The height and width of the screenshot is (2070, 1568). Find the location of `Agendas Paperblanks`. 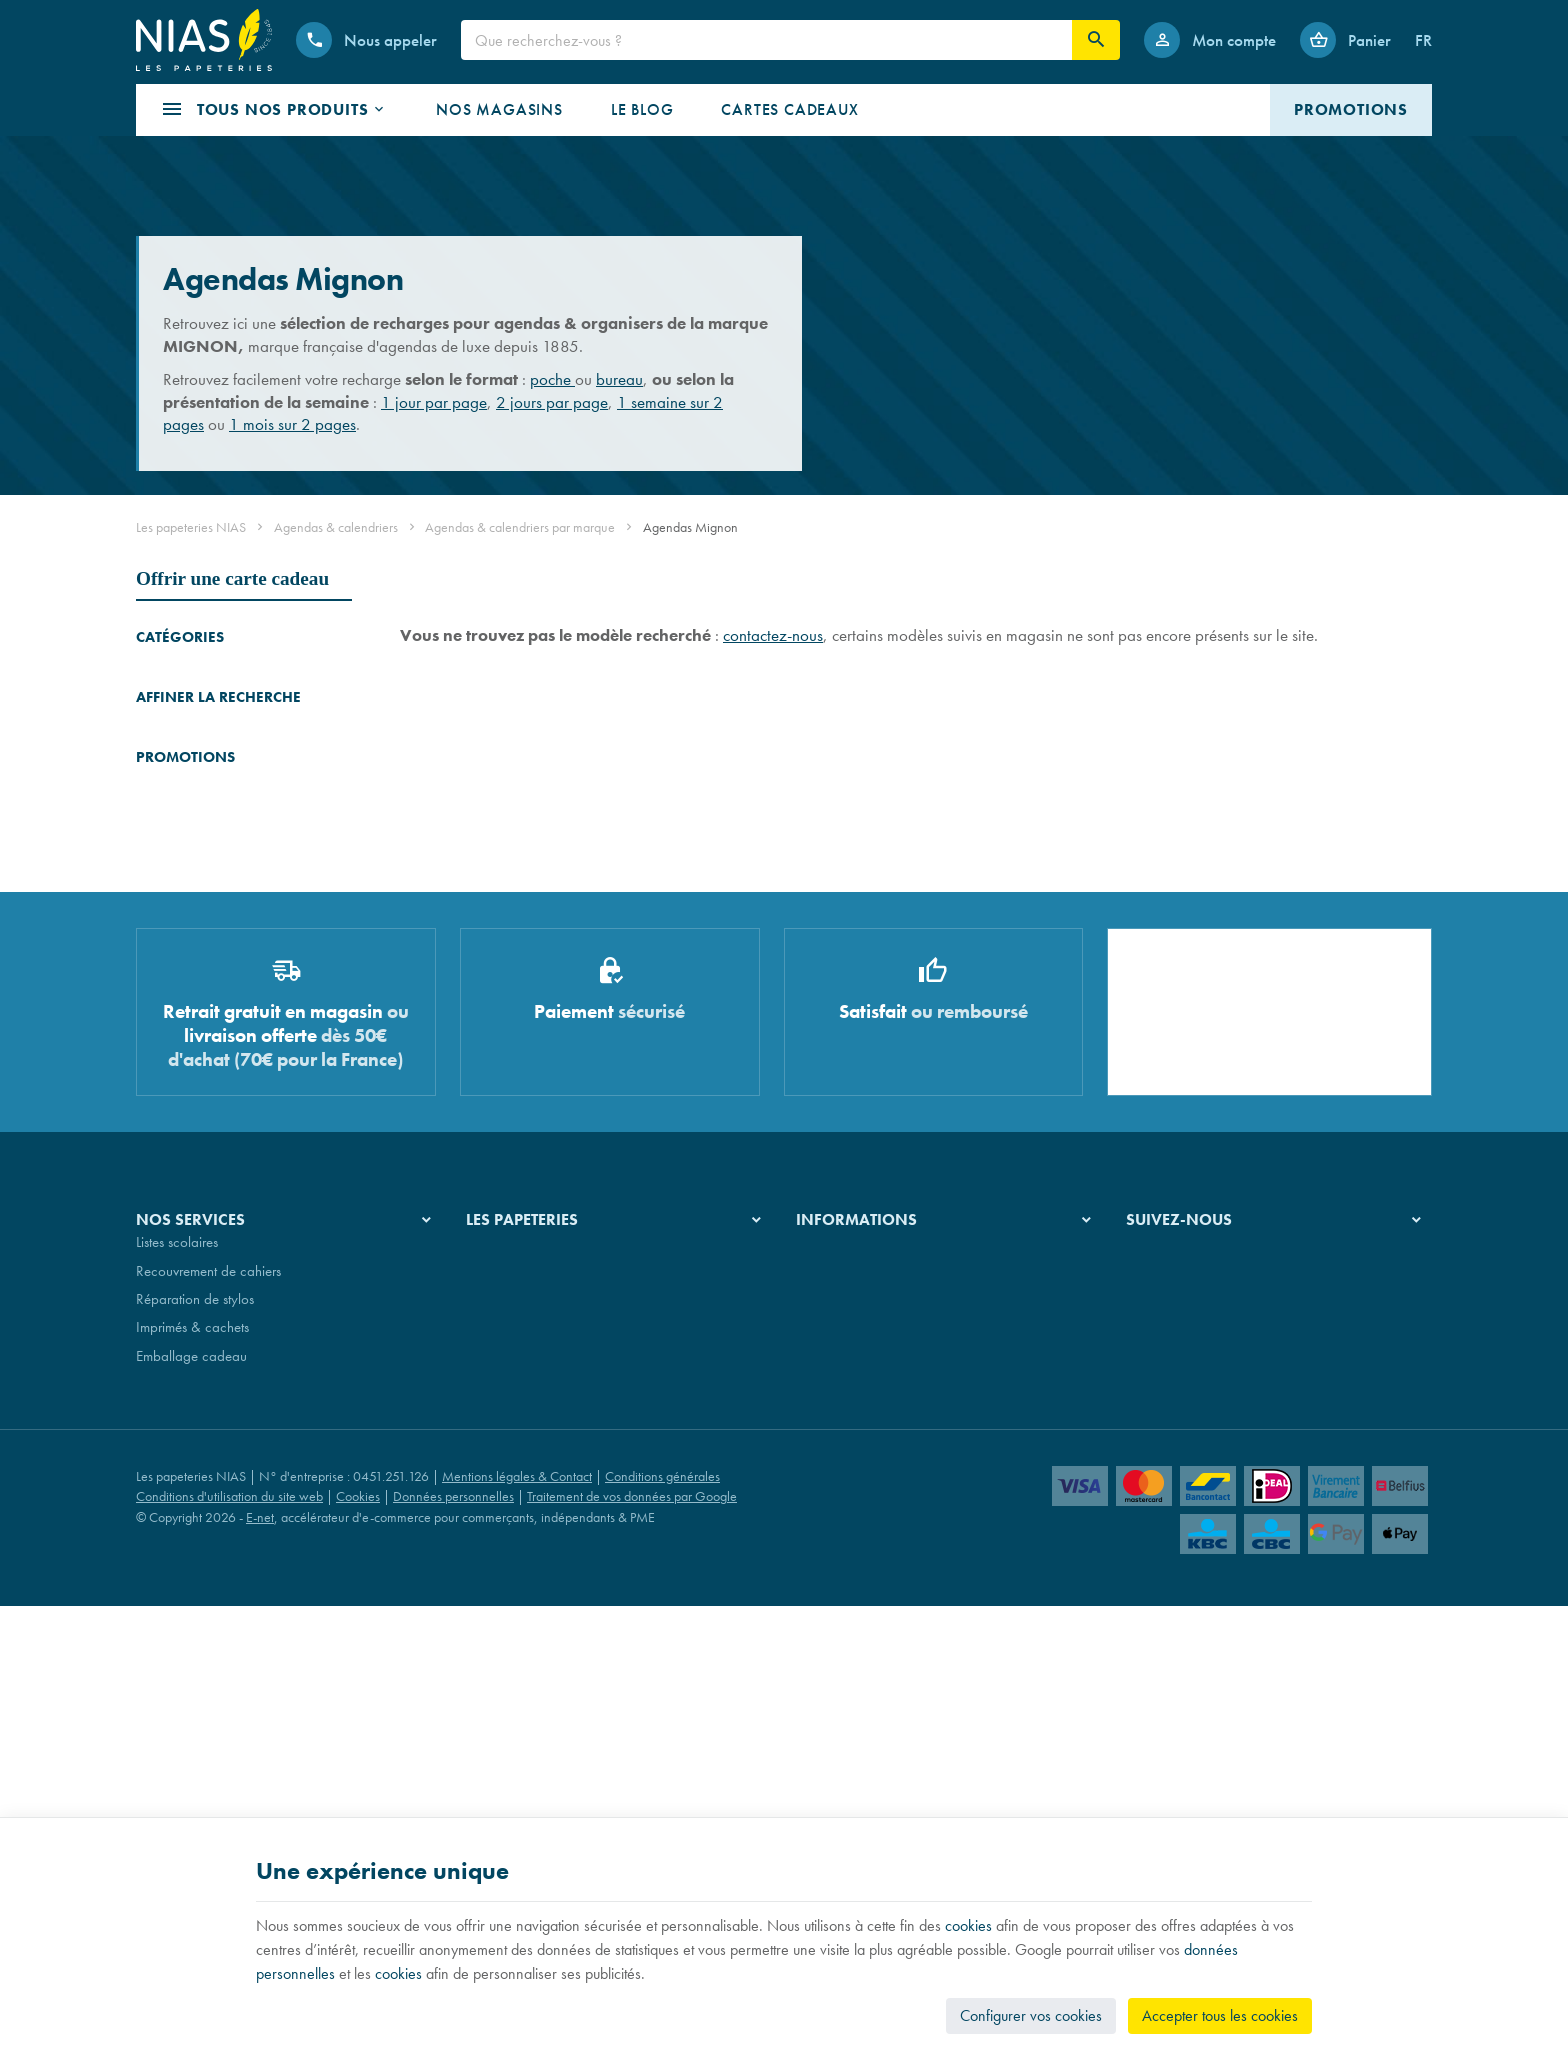

Agendas Paperblanks is located at coordinates (199, 898).